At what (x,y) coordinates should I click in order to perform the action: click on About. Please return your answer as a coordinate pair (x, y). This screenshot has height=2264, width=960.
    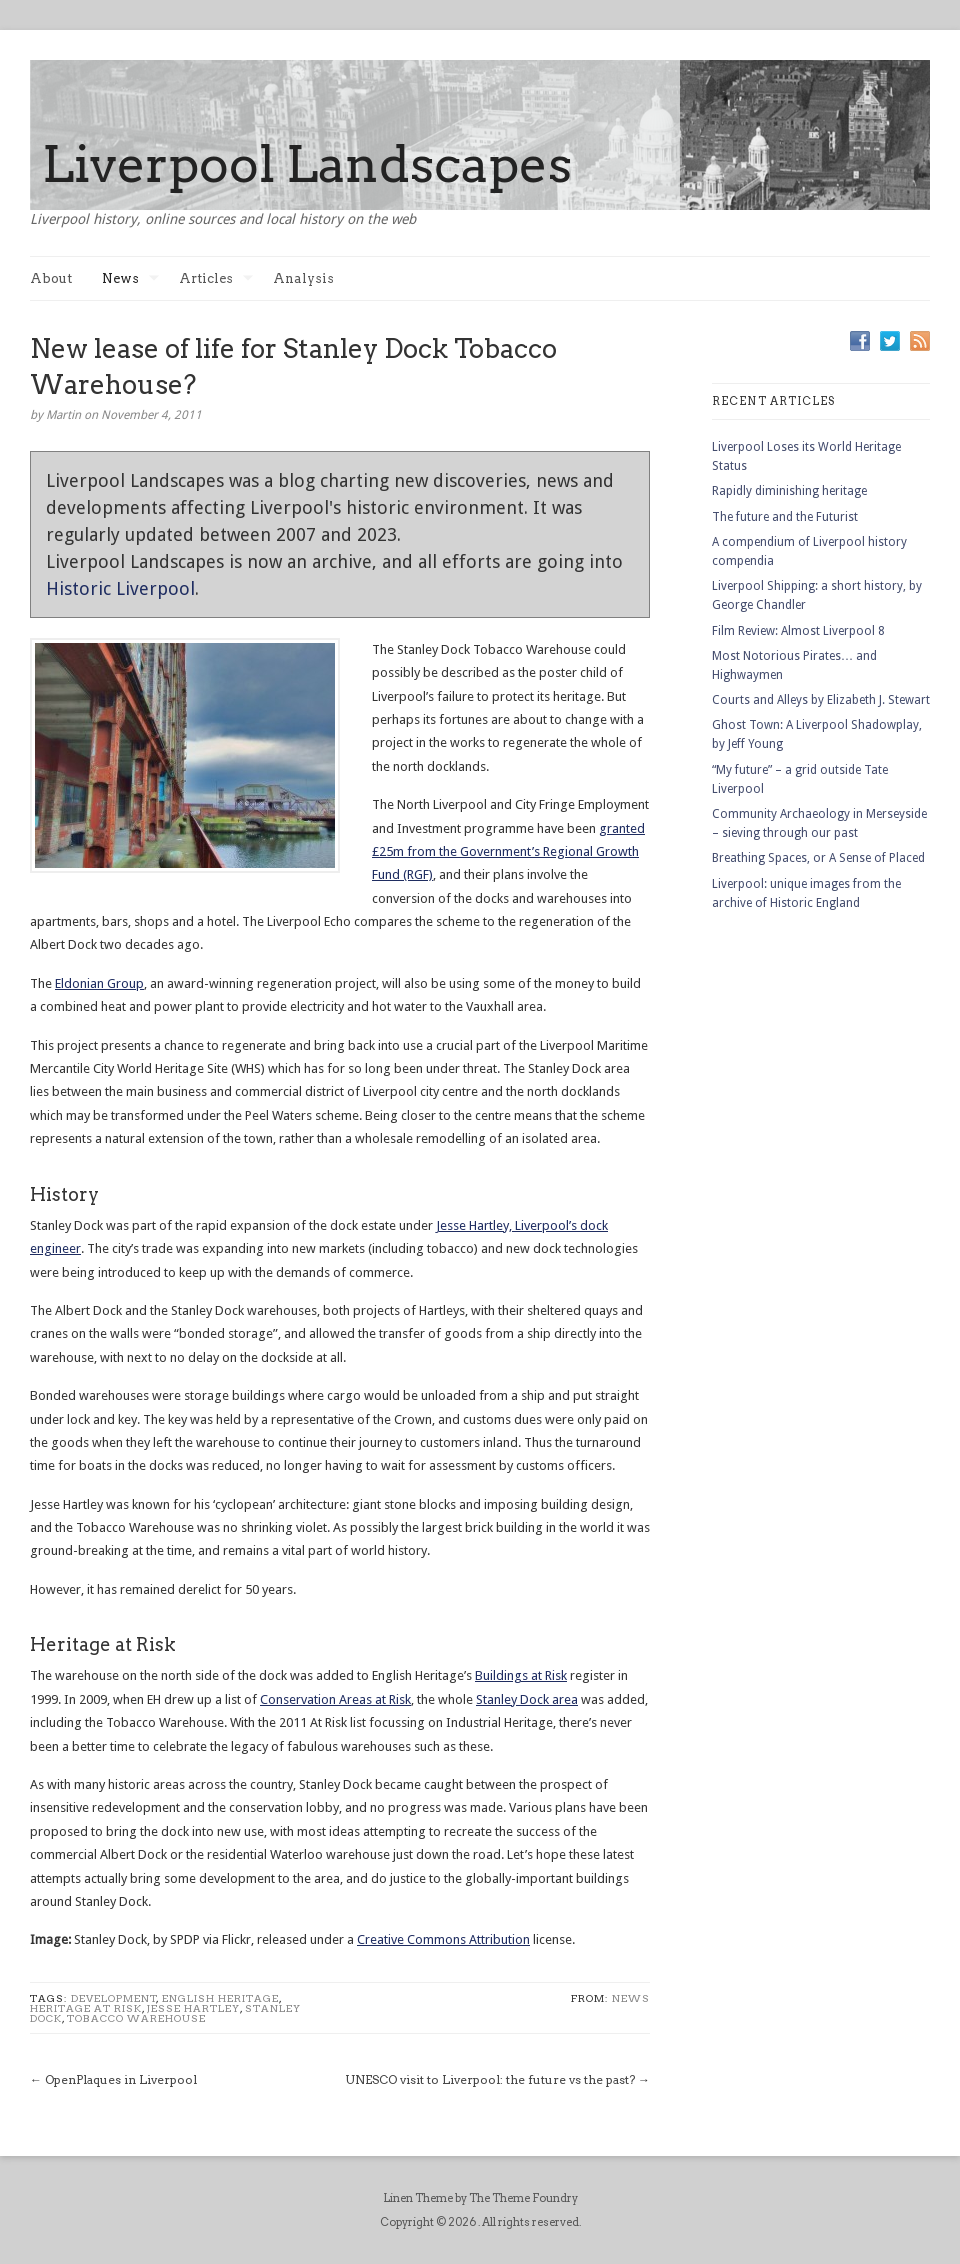
    Looking at the image, I should click on (51, 278).